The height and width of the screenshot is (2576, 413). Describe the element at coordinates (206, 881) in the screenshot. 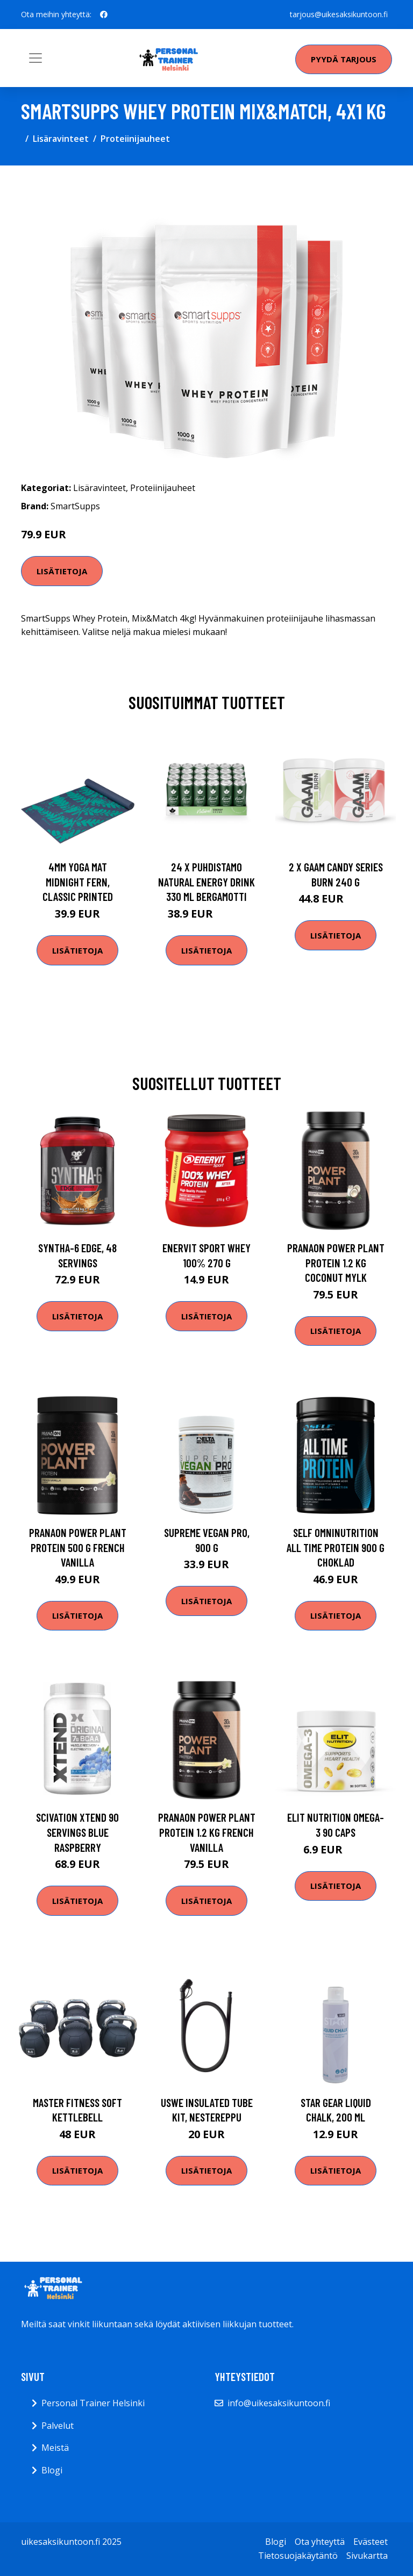

I see `24 X Puhdistamo Natural Energy Drink 330 Ml Bergamotti` at that location.